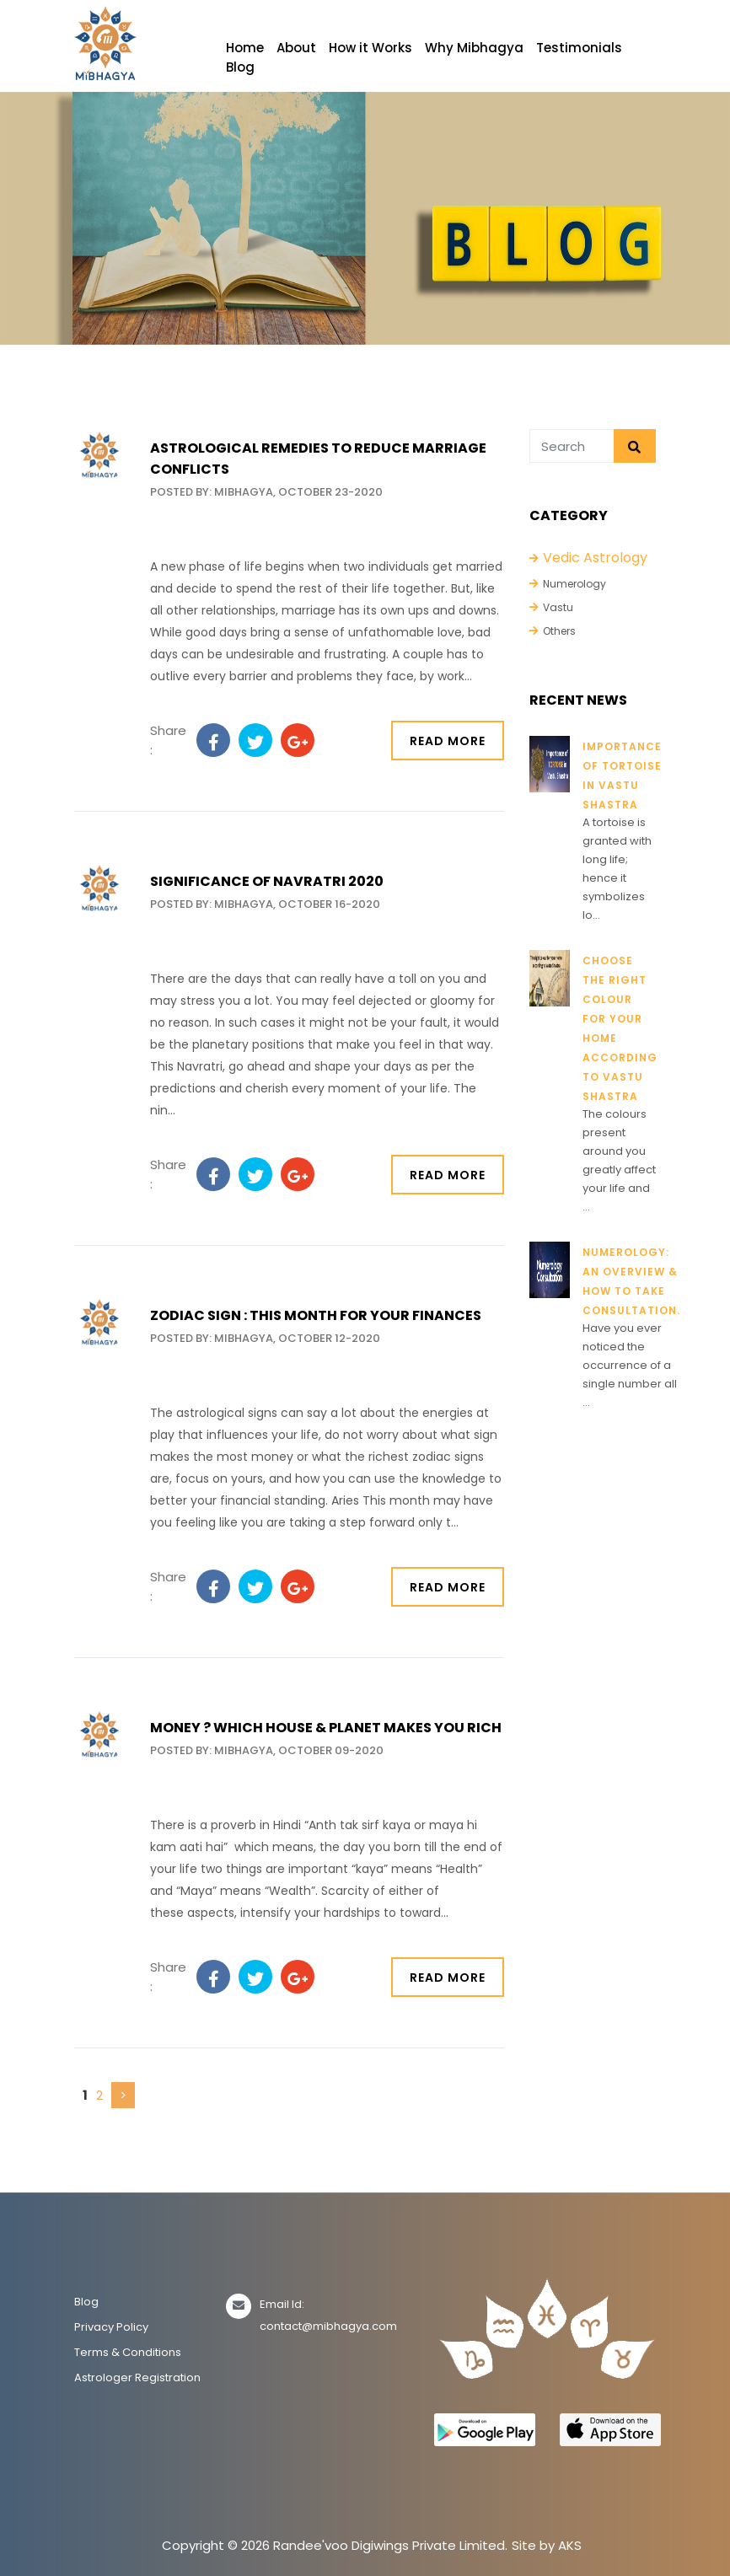 This screenshot has width=730, height=2576. Describe the element at coordinates (296, 47) in the screenshot. I see `About` at that location.